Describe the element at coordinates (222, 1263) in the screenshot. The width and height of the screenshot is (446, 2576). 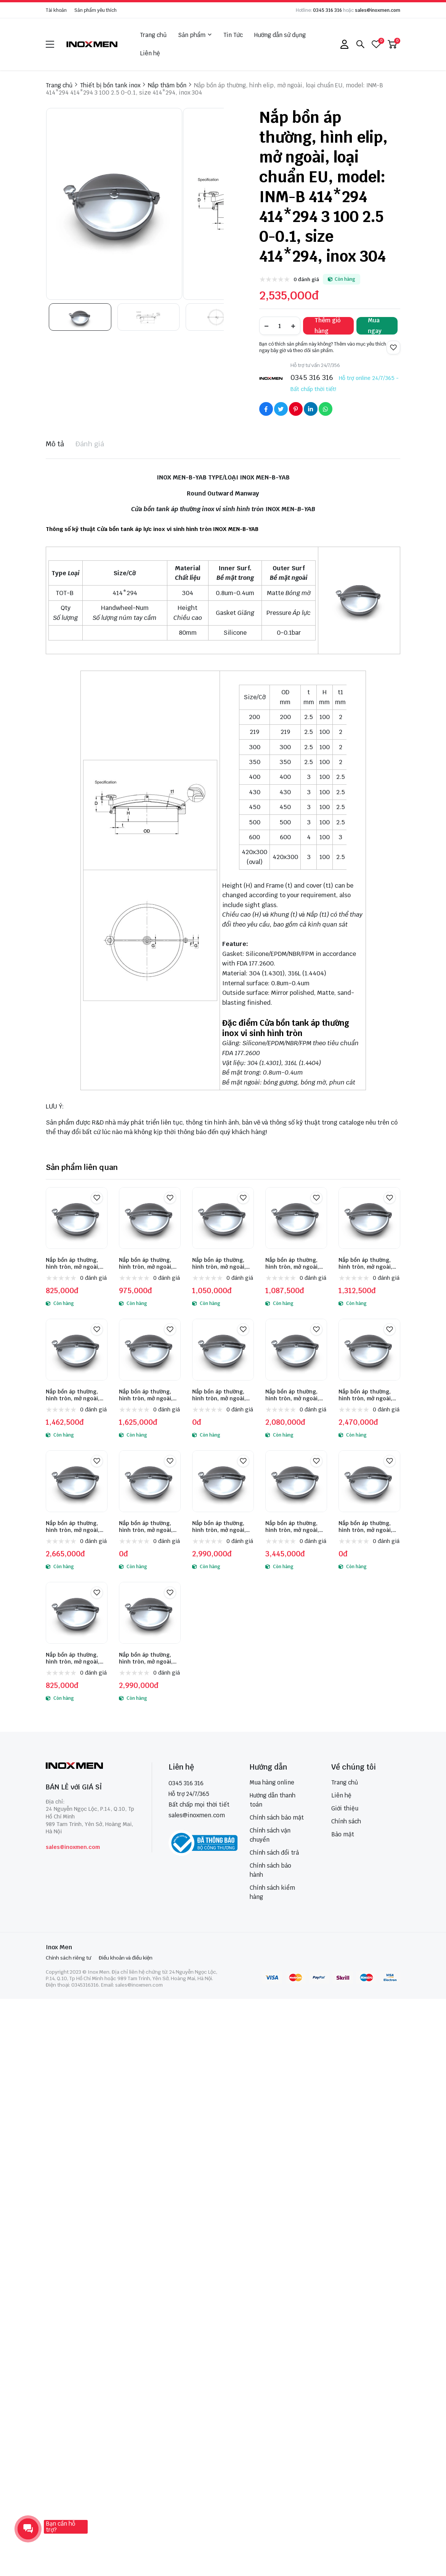
I see `Nắp bồn áp thường, hình tròn, mở ngoài, loại phổ thông, model: VVM-B 350 350 2.5 80 1.5 1 0-0.1, size 350, inox 304` at that location.